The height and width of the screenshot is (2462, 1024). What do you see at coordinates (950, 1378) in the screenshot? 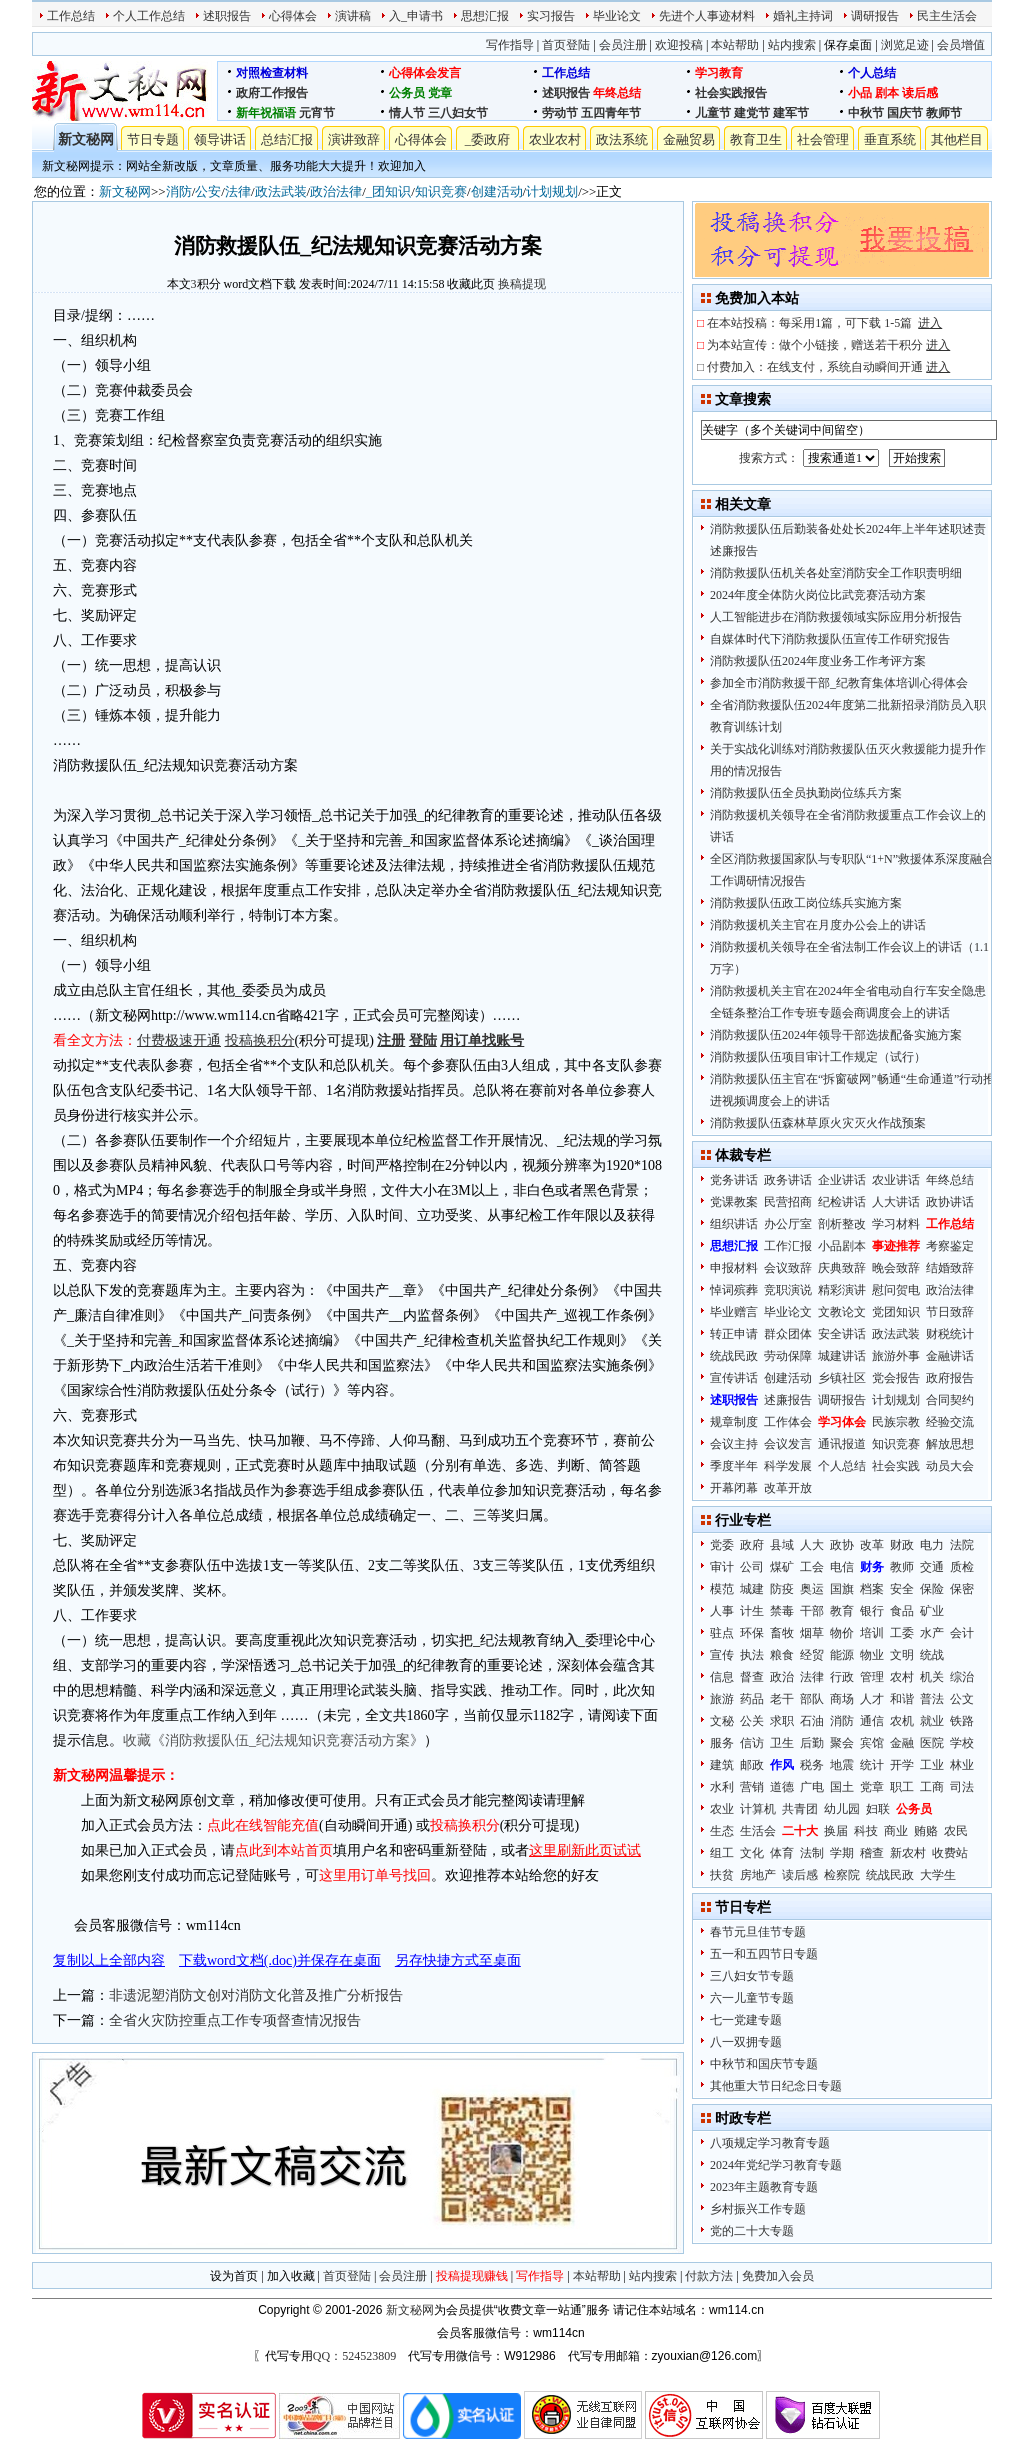
I see `政府报告` at bounding box center [950, 1378].